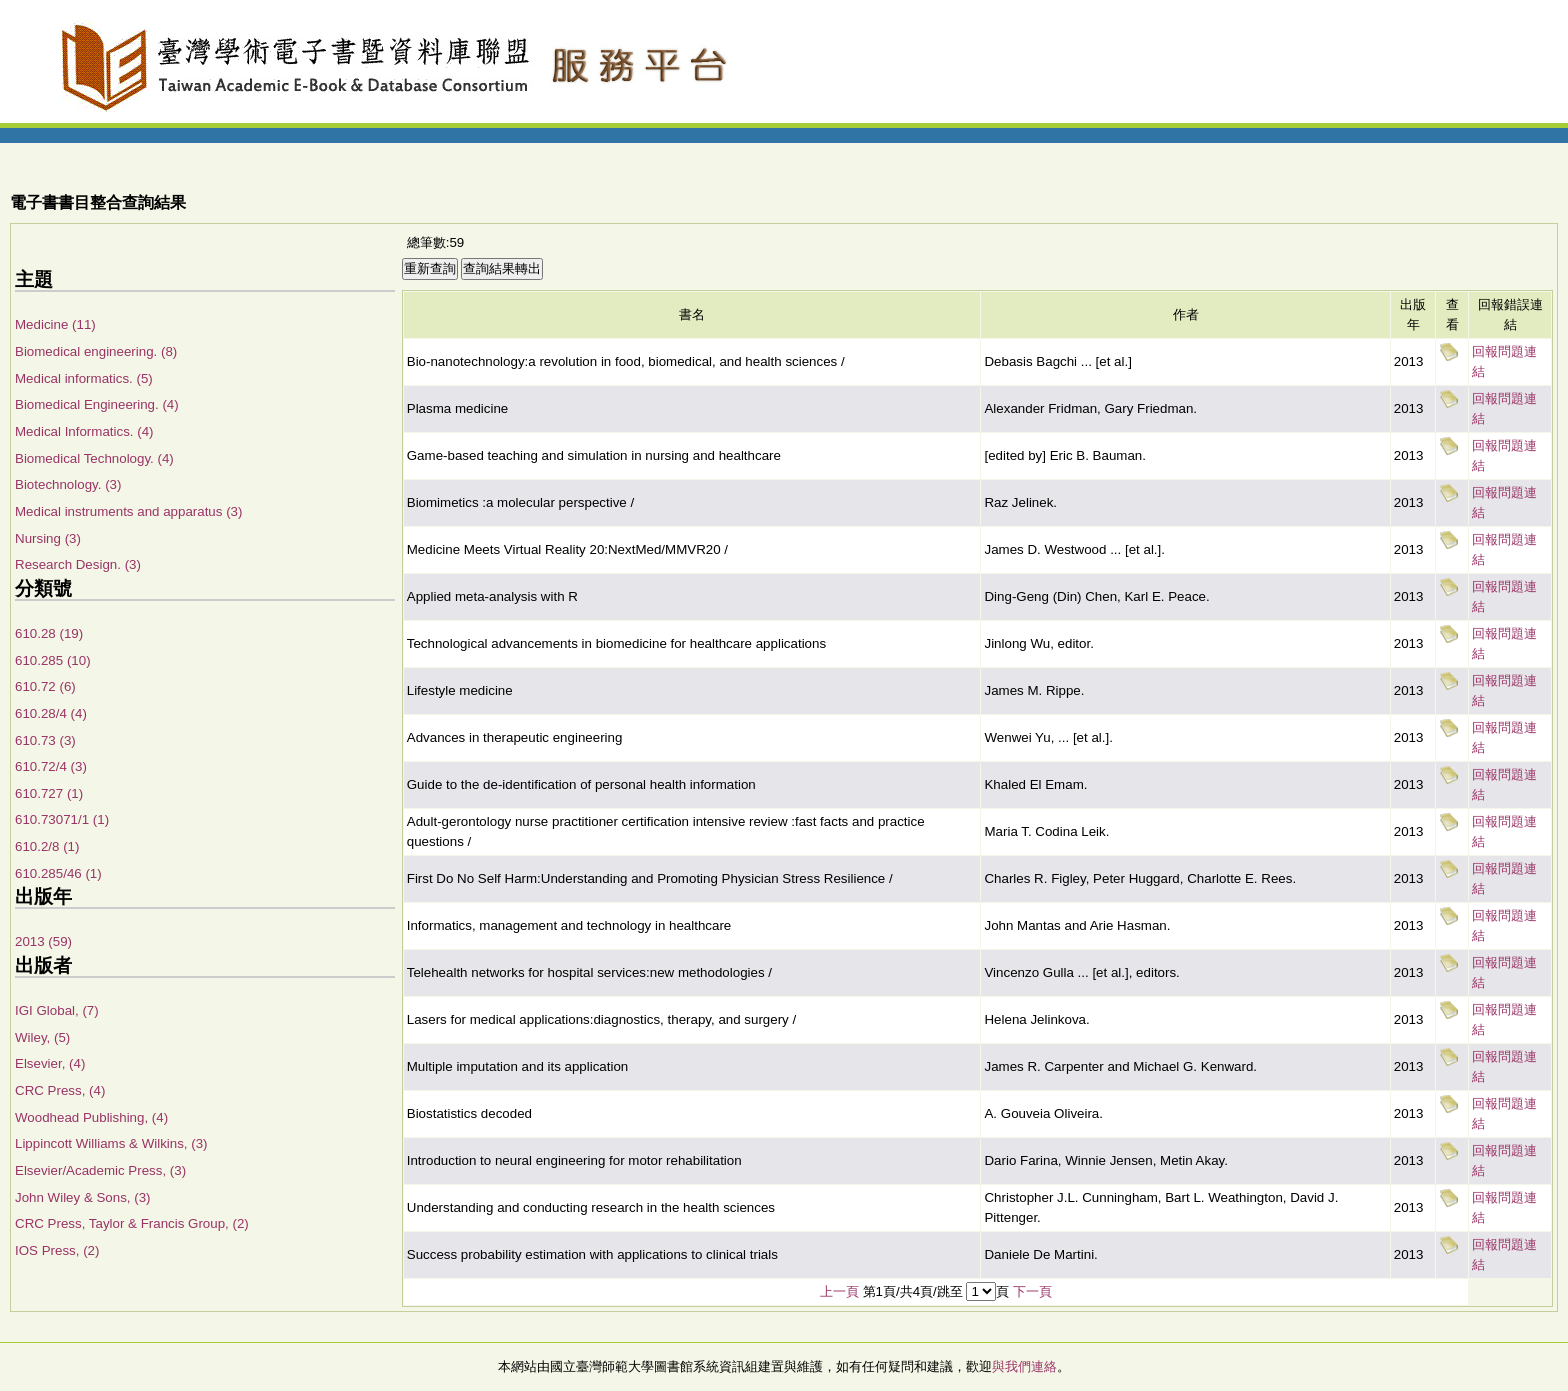 This screenshot has height=1391, width=1568. Describe the element at coordinates (94, 458) in the screenshot. I see `Biomedical Technology. (4)` at that location.